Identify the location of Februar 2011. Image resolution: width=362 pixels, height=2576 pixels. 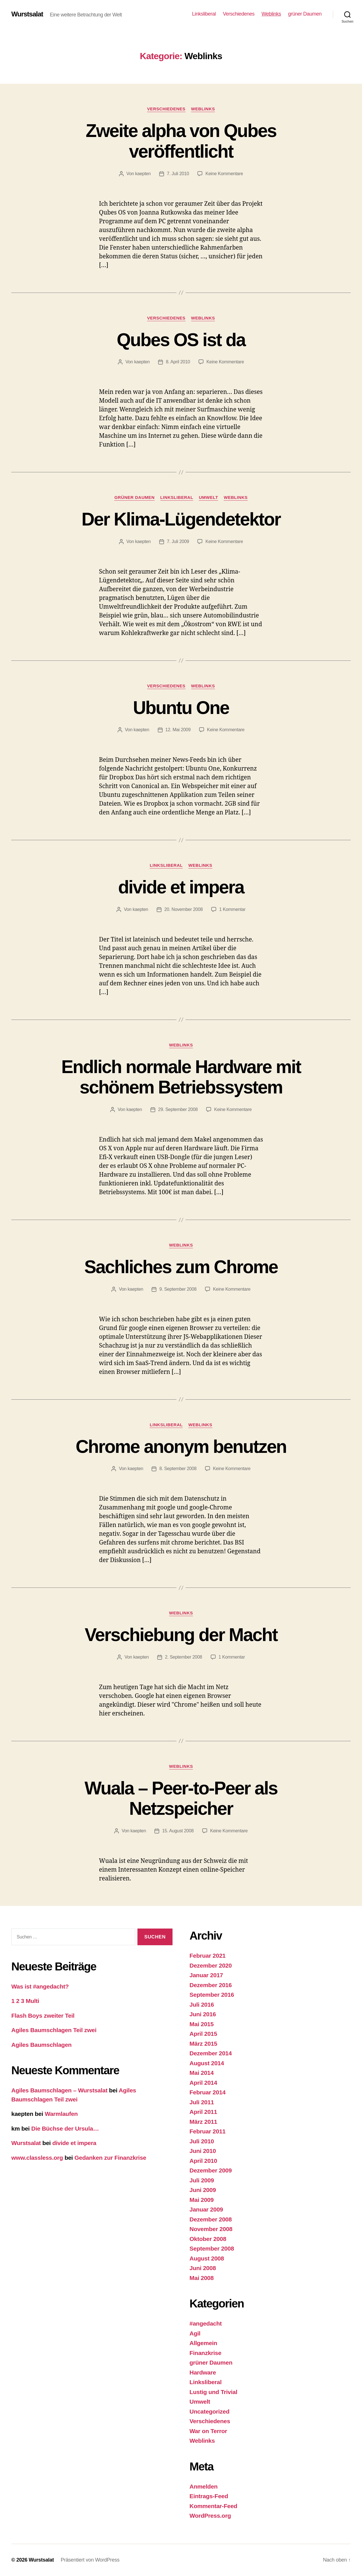
(207, 2131).